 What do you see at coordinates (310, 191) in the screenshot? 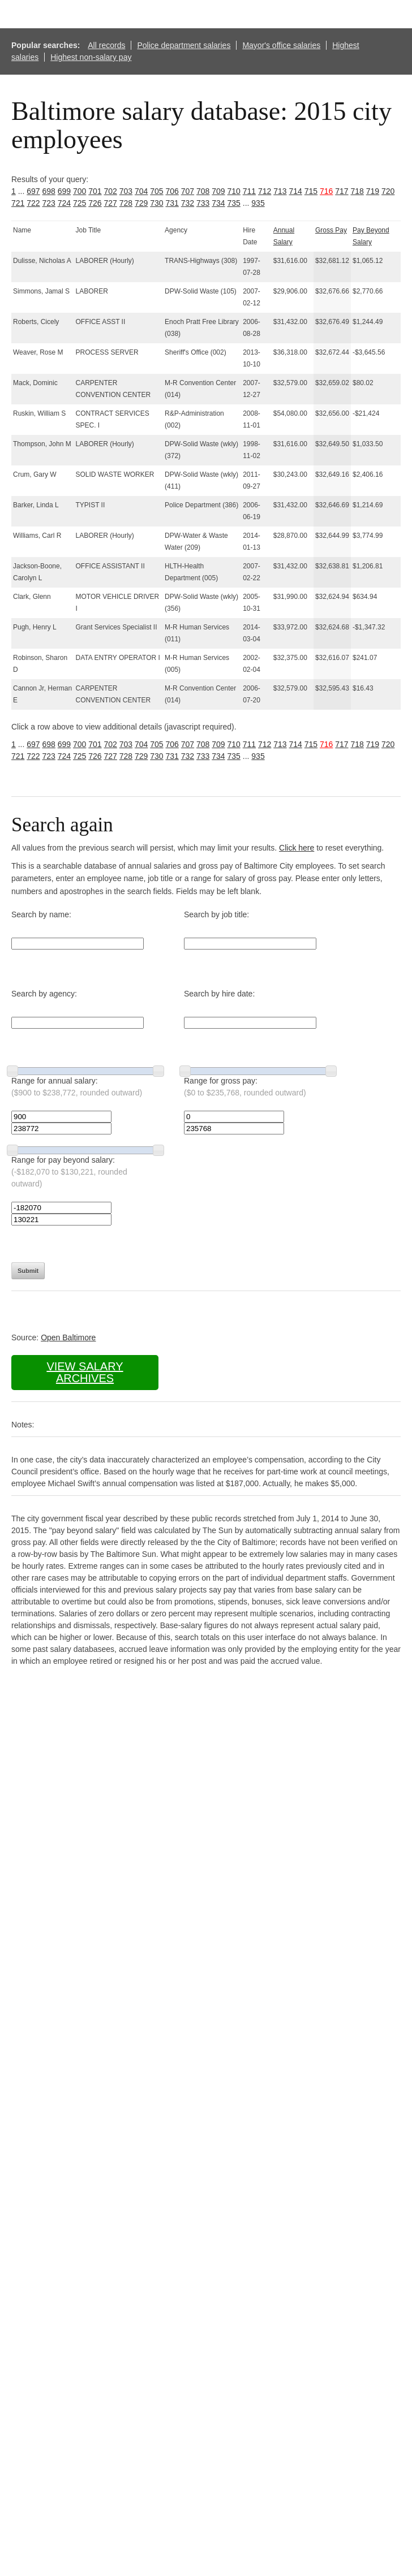
I see `715` at bounding box center [310, 191].